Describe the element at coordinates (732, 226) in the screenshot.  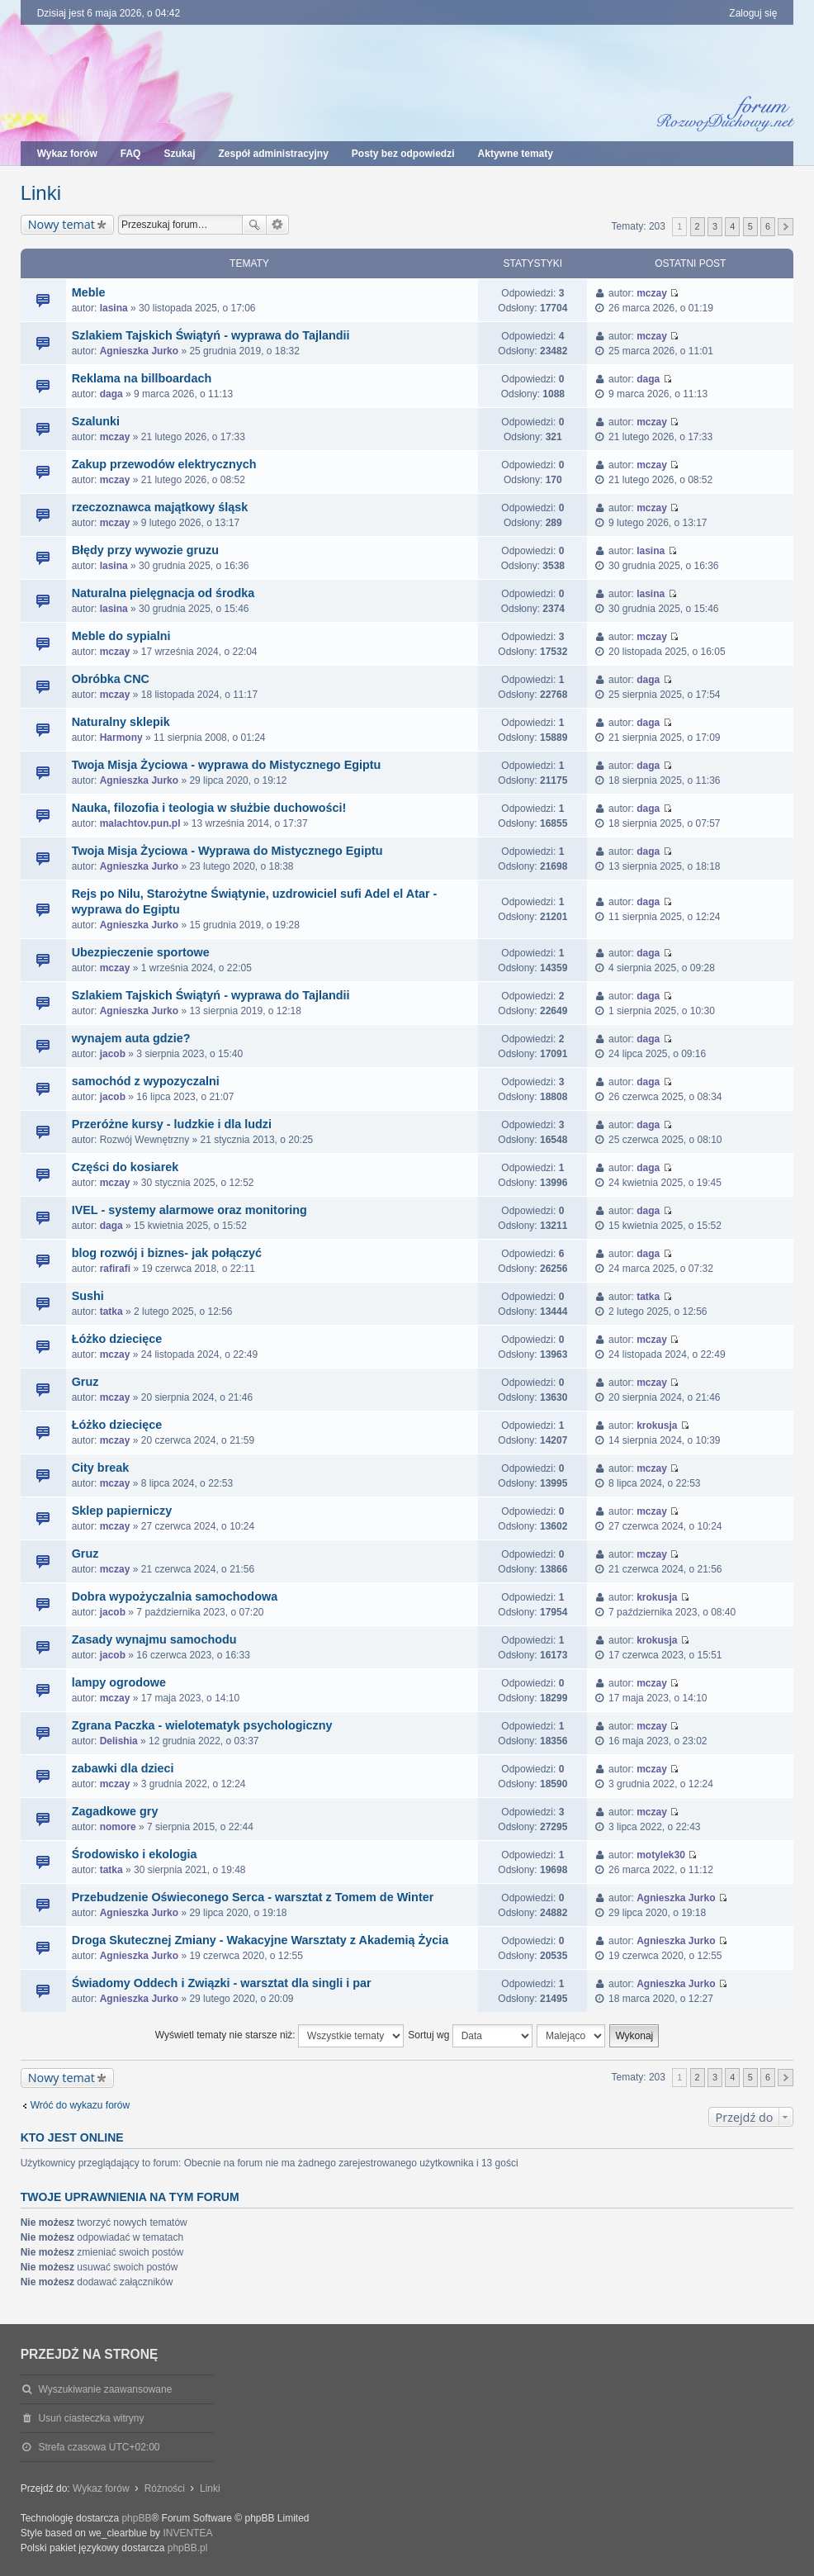
I see `4 [button]` at that location.